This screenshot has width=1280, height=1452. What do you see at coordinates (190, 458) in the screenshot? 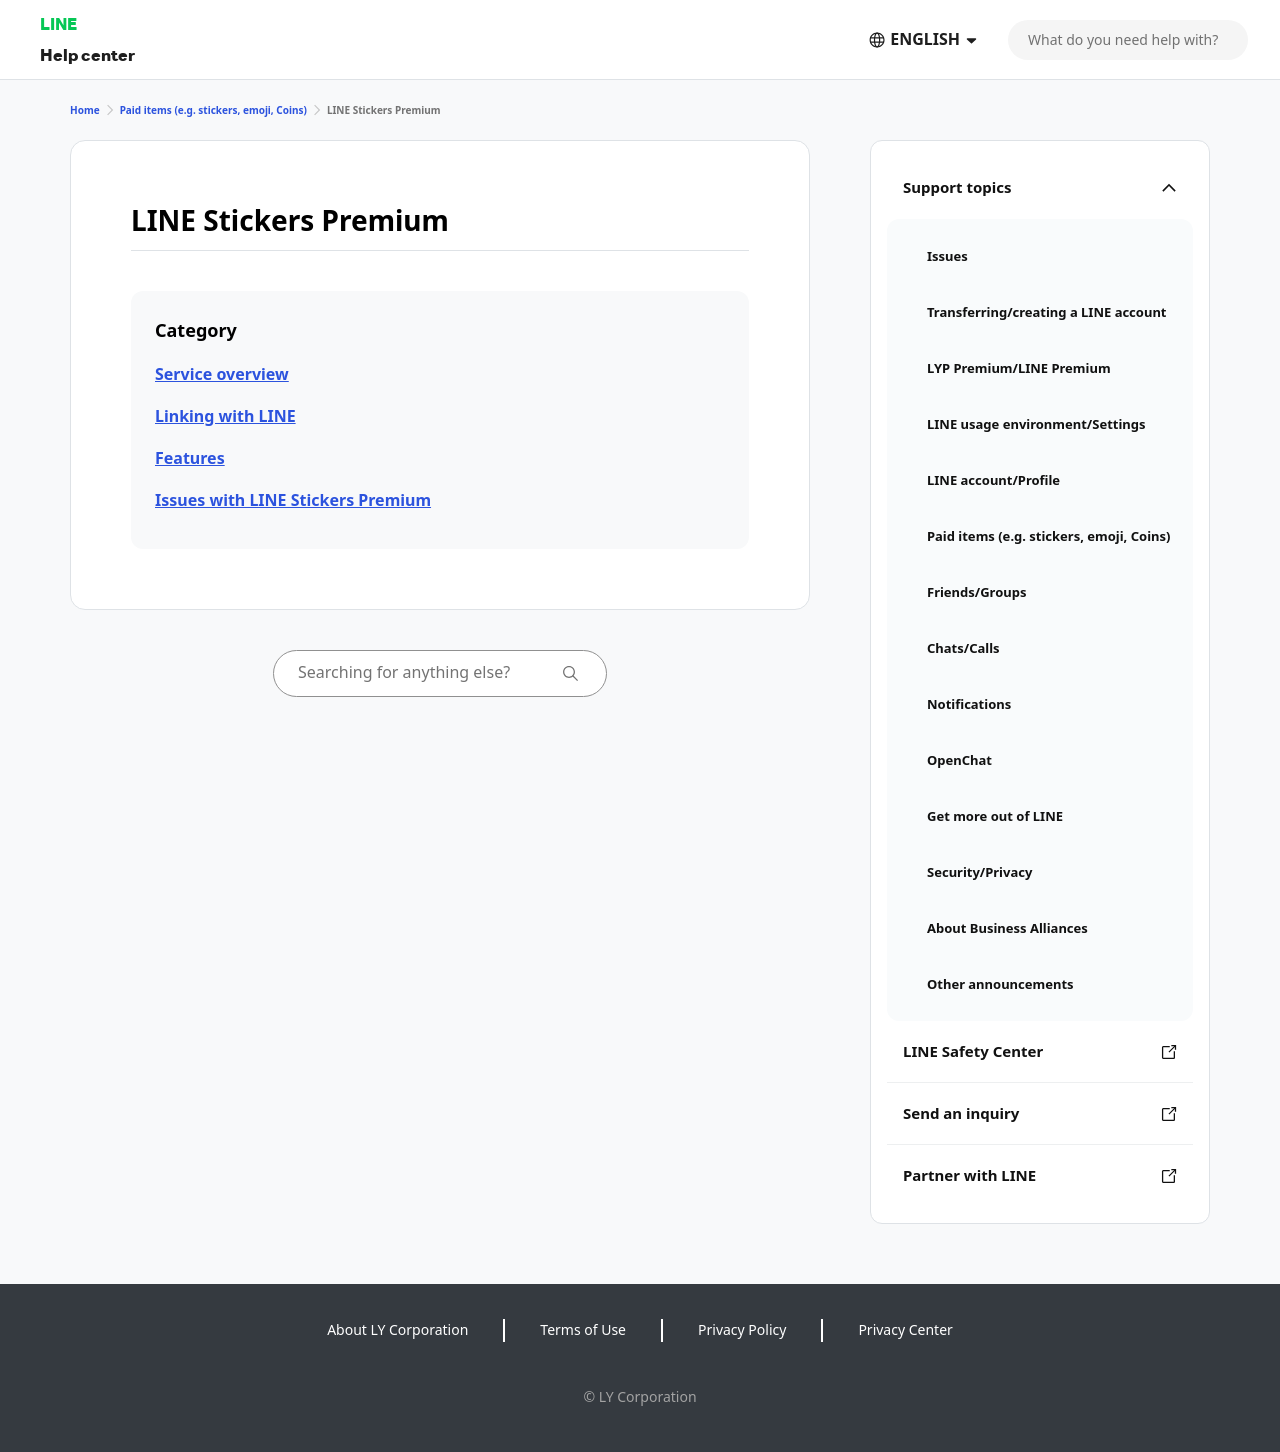
I see `Features` at bounding box center [190, 458].